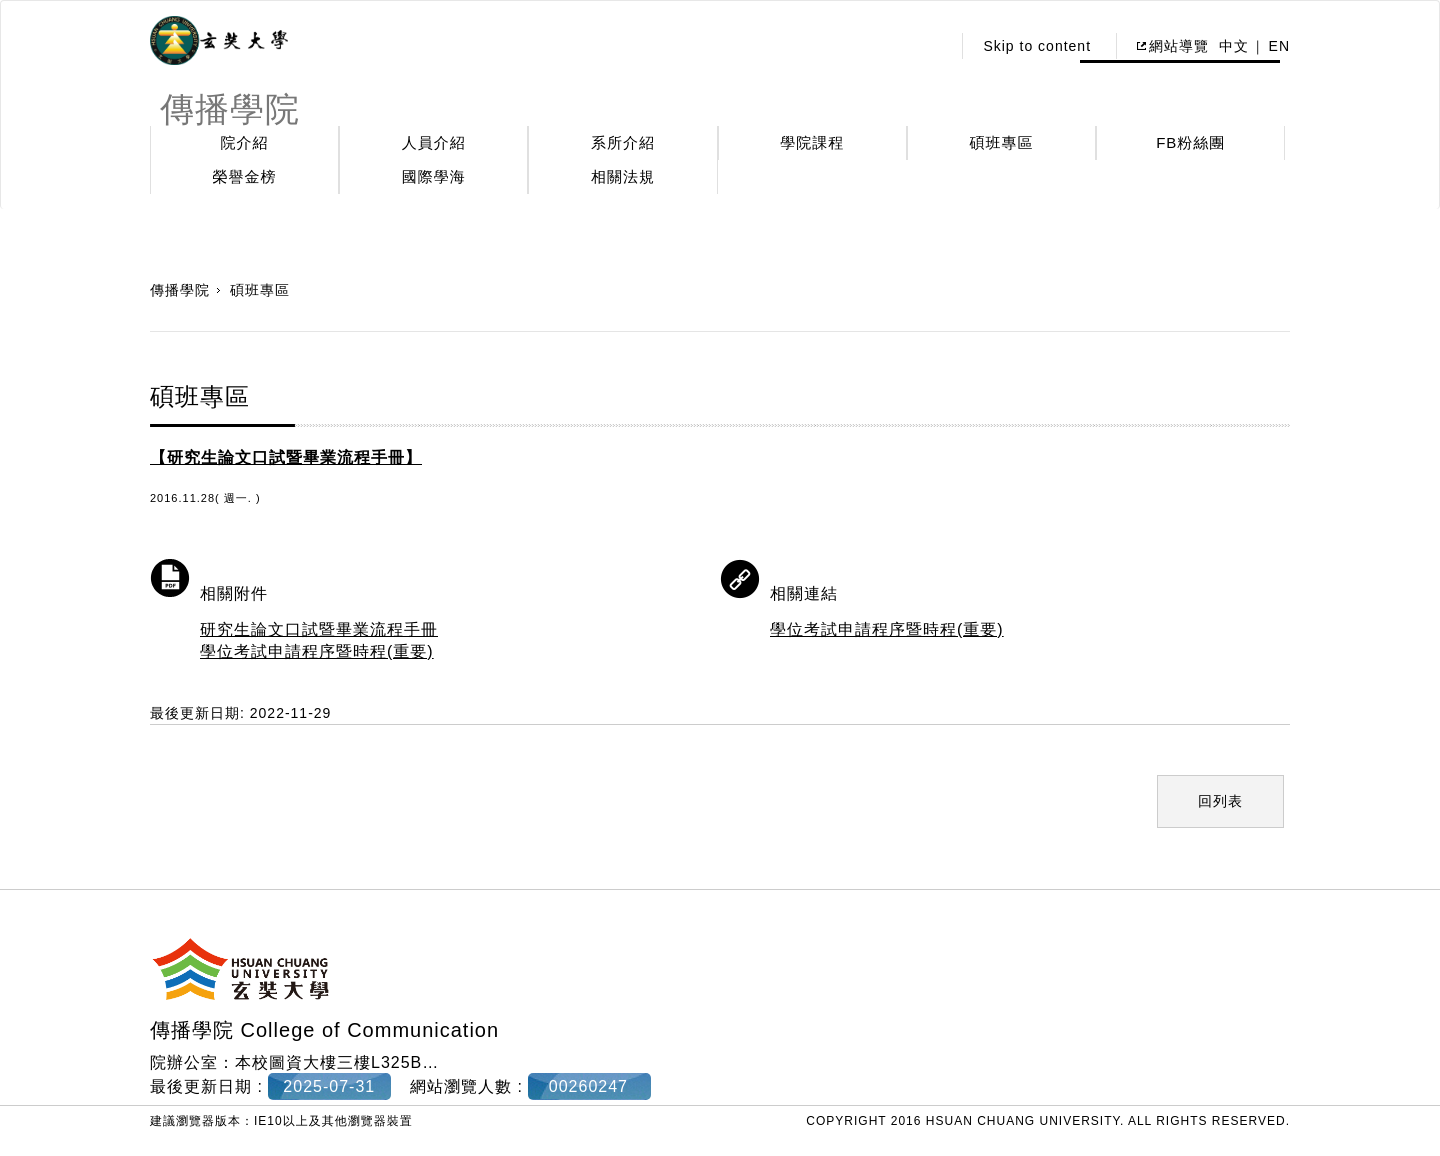 The image size is (1440, 1156). Describe the element at coordinates (1190, 142) in the screenshot. I see `FB粉絲團` at that location.